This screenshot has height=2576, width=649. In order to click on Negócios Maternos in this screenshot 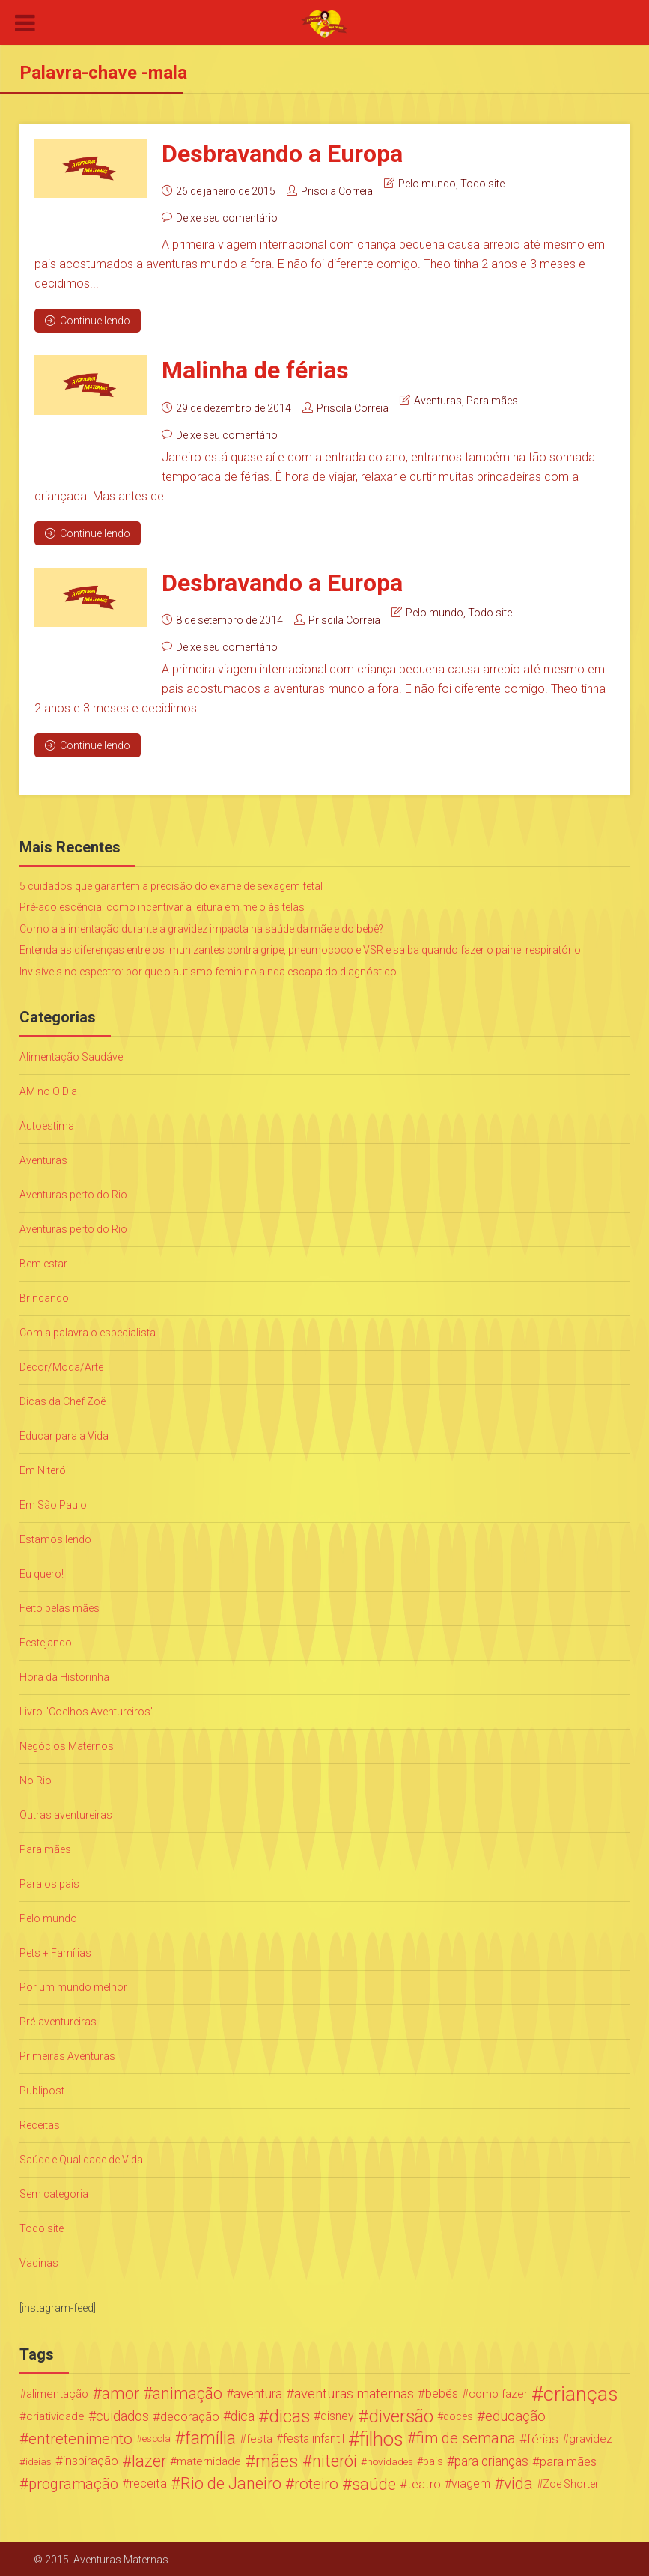, I will do `click(66, 1745)`.